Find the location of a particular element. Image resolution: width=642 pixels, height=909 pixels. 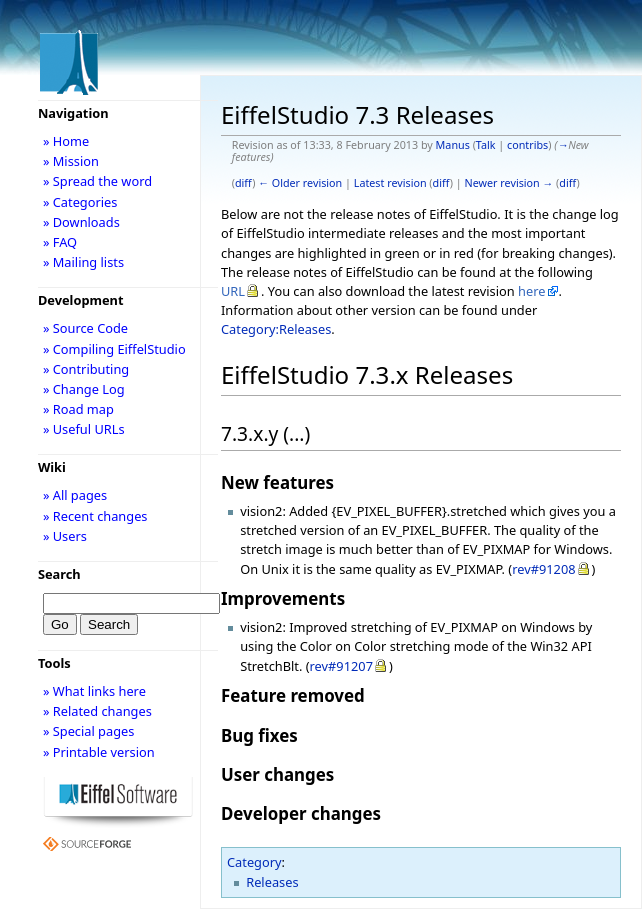

» FAQ is located at coordinates (60, 242).